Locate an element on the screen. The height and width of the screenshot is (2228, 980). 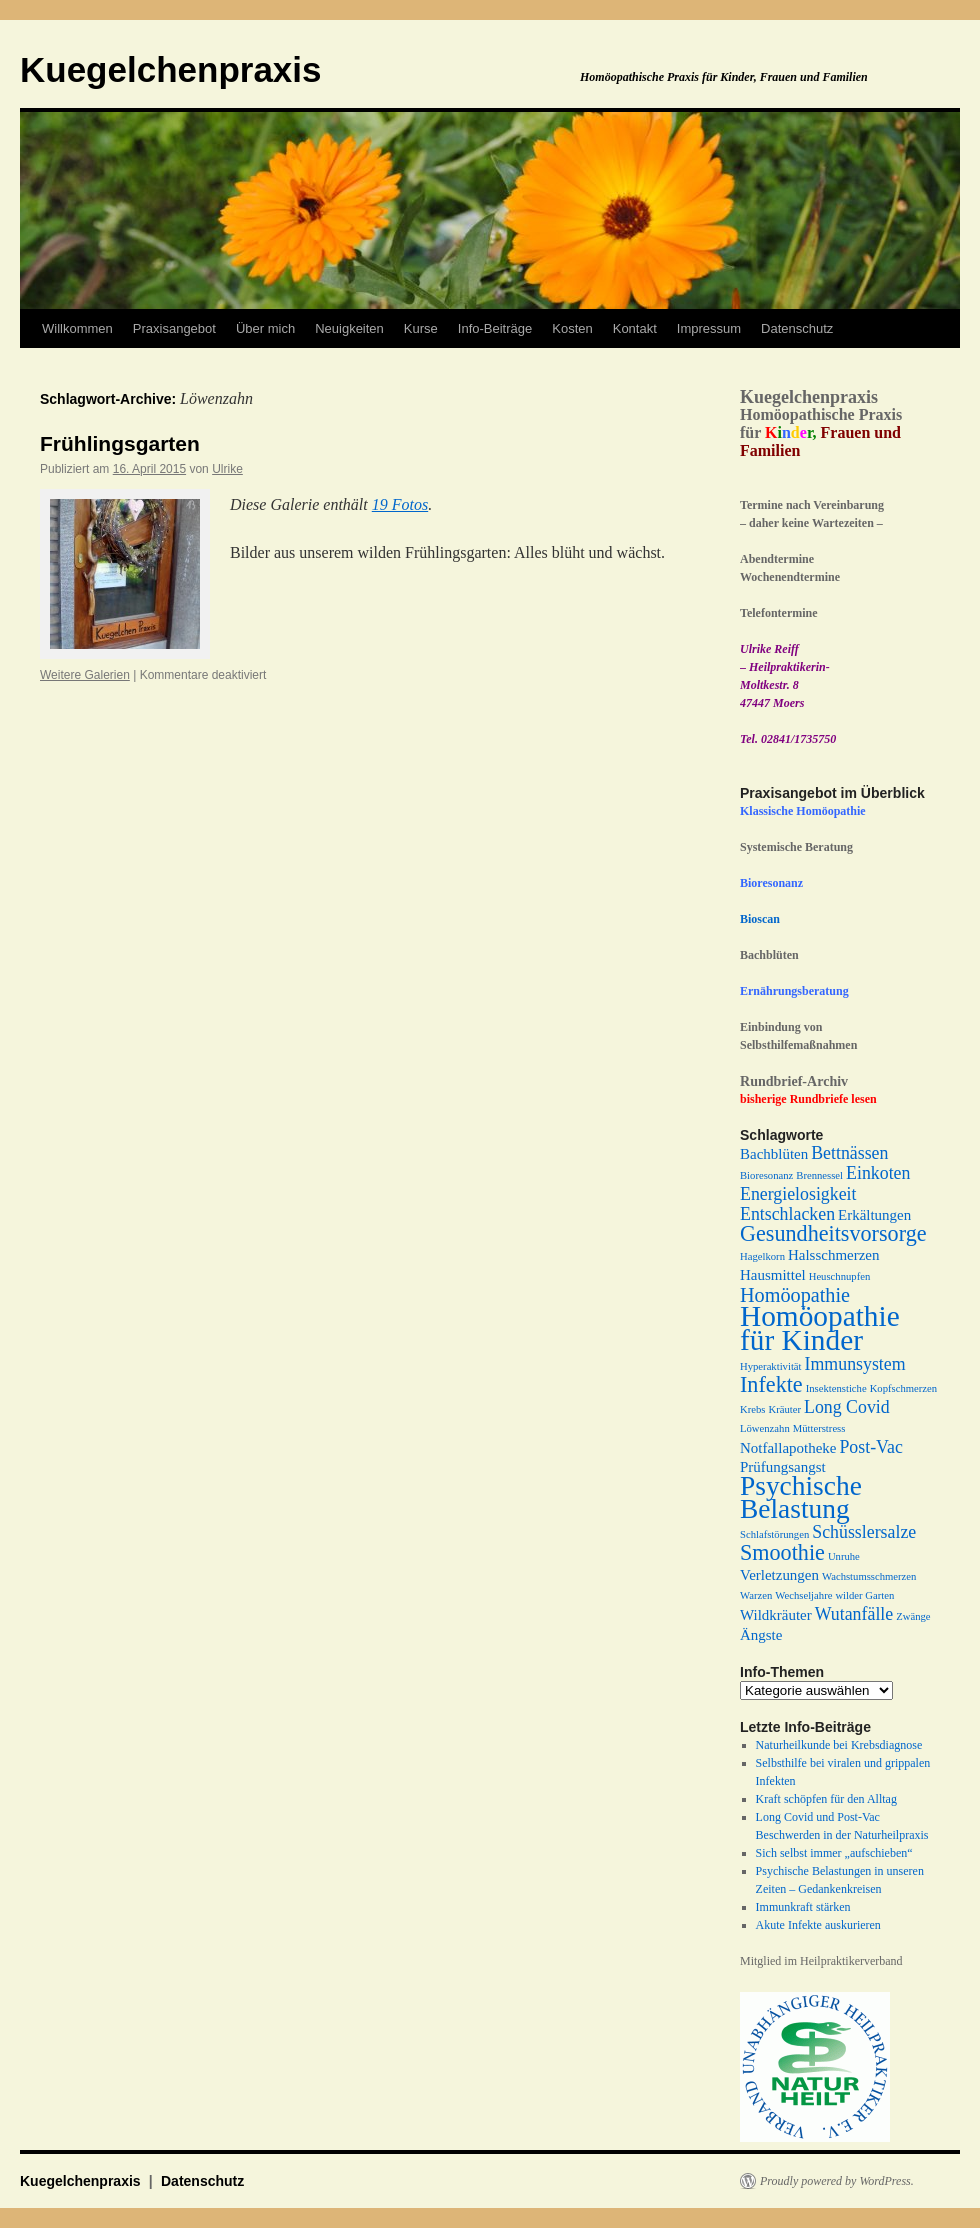
Naturheilkunde bei Krebsdiagnose is located at coordinates (839, 1745).